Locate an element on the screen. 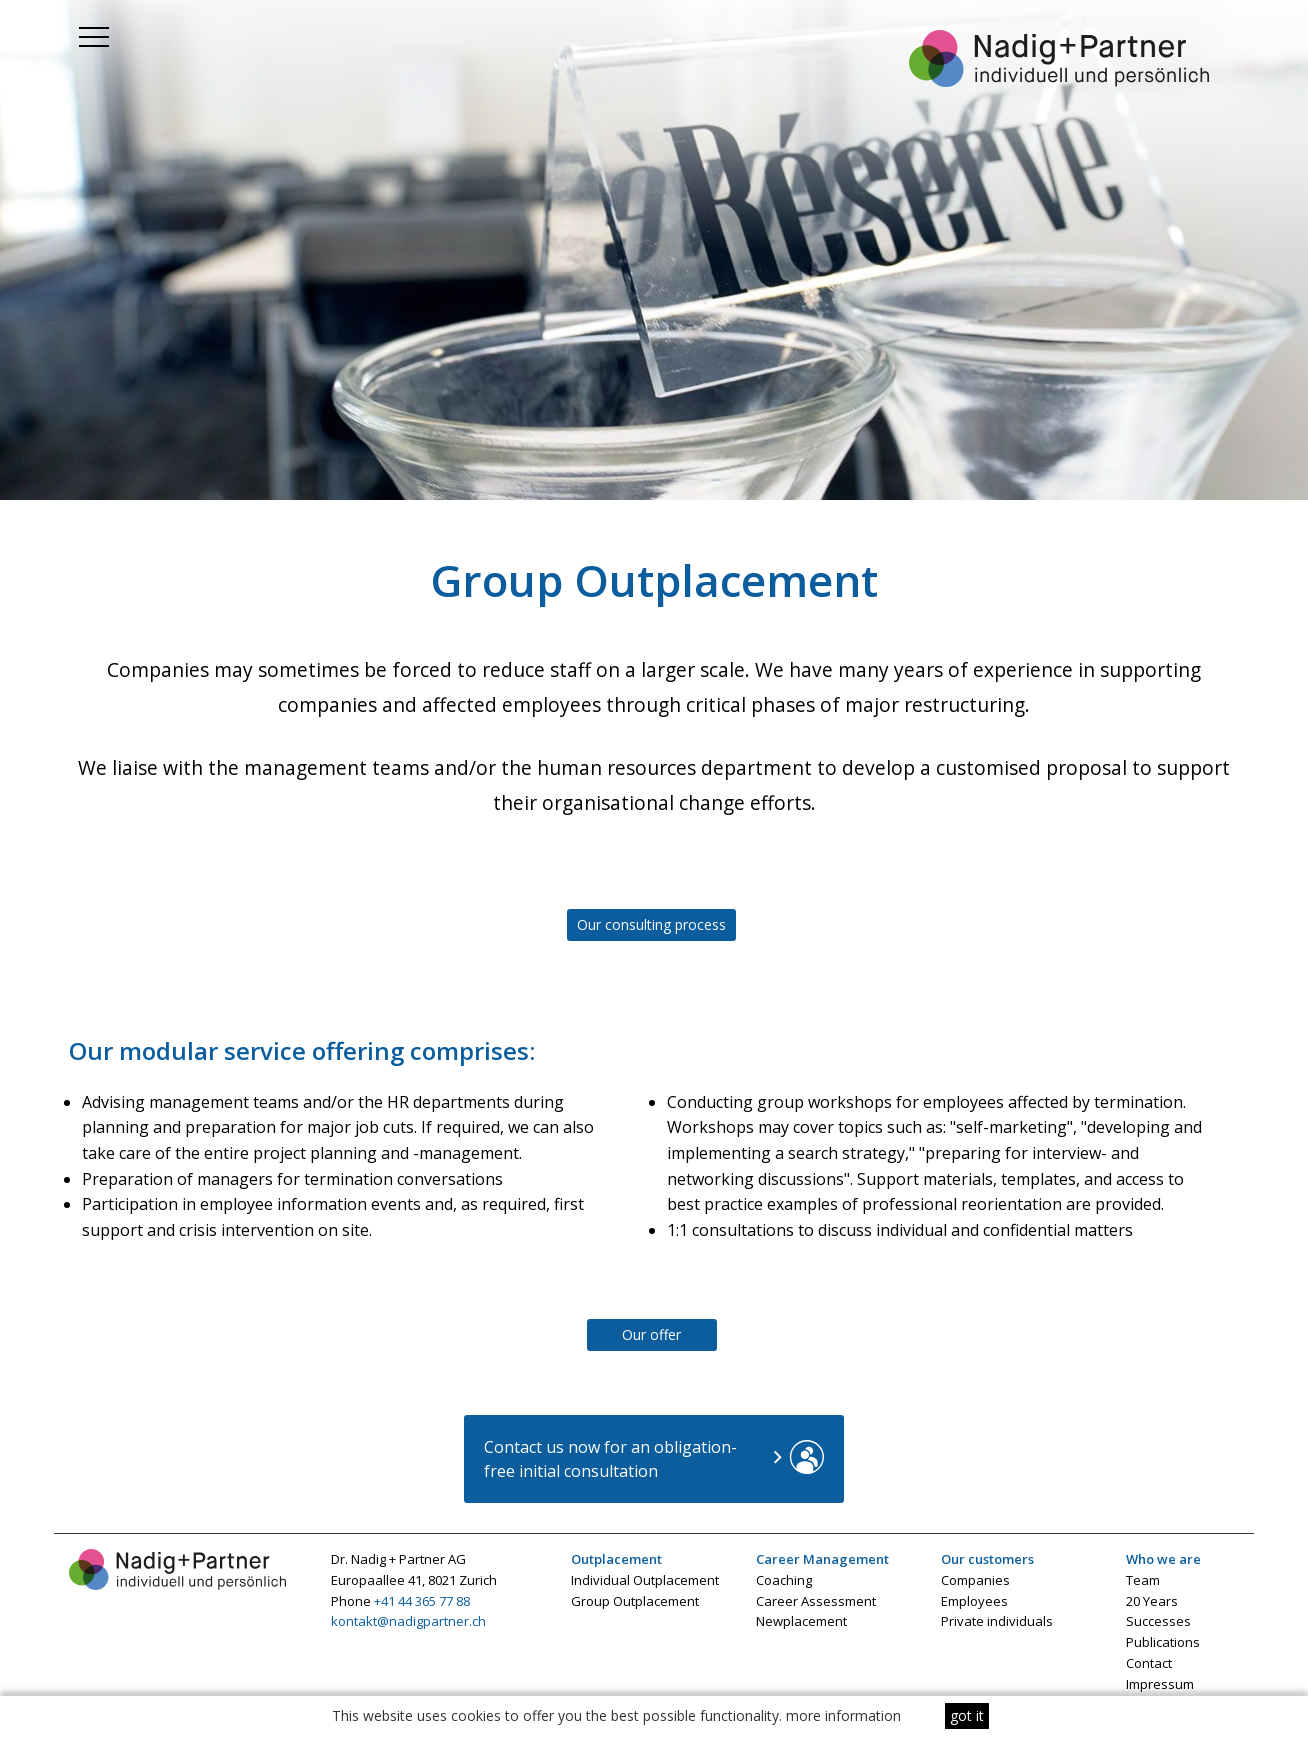  Companies is located at coordinates (975, 1580).